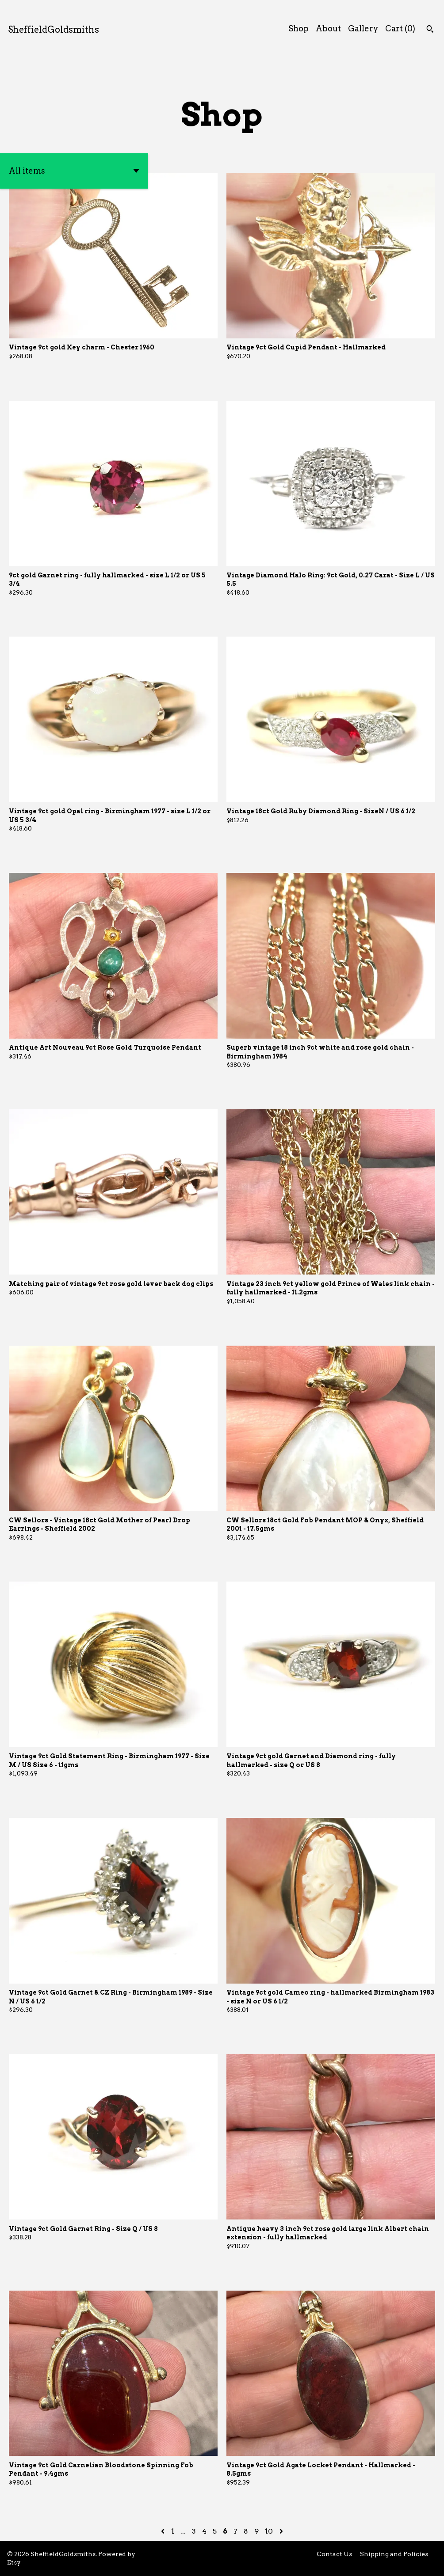  Describe the element at coordinates (74, 171) in the screenshot. I see `[button]` at that location.